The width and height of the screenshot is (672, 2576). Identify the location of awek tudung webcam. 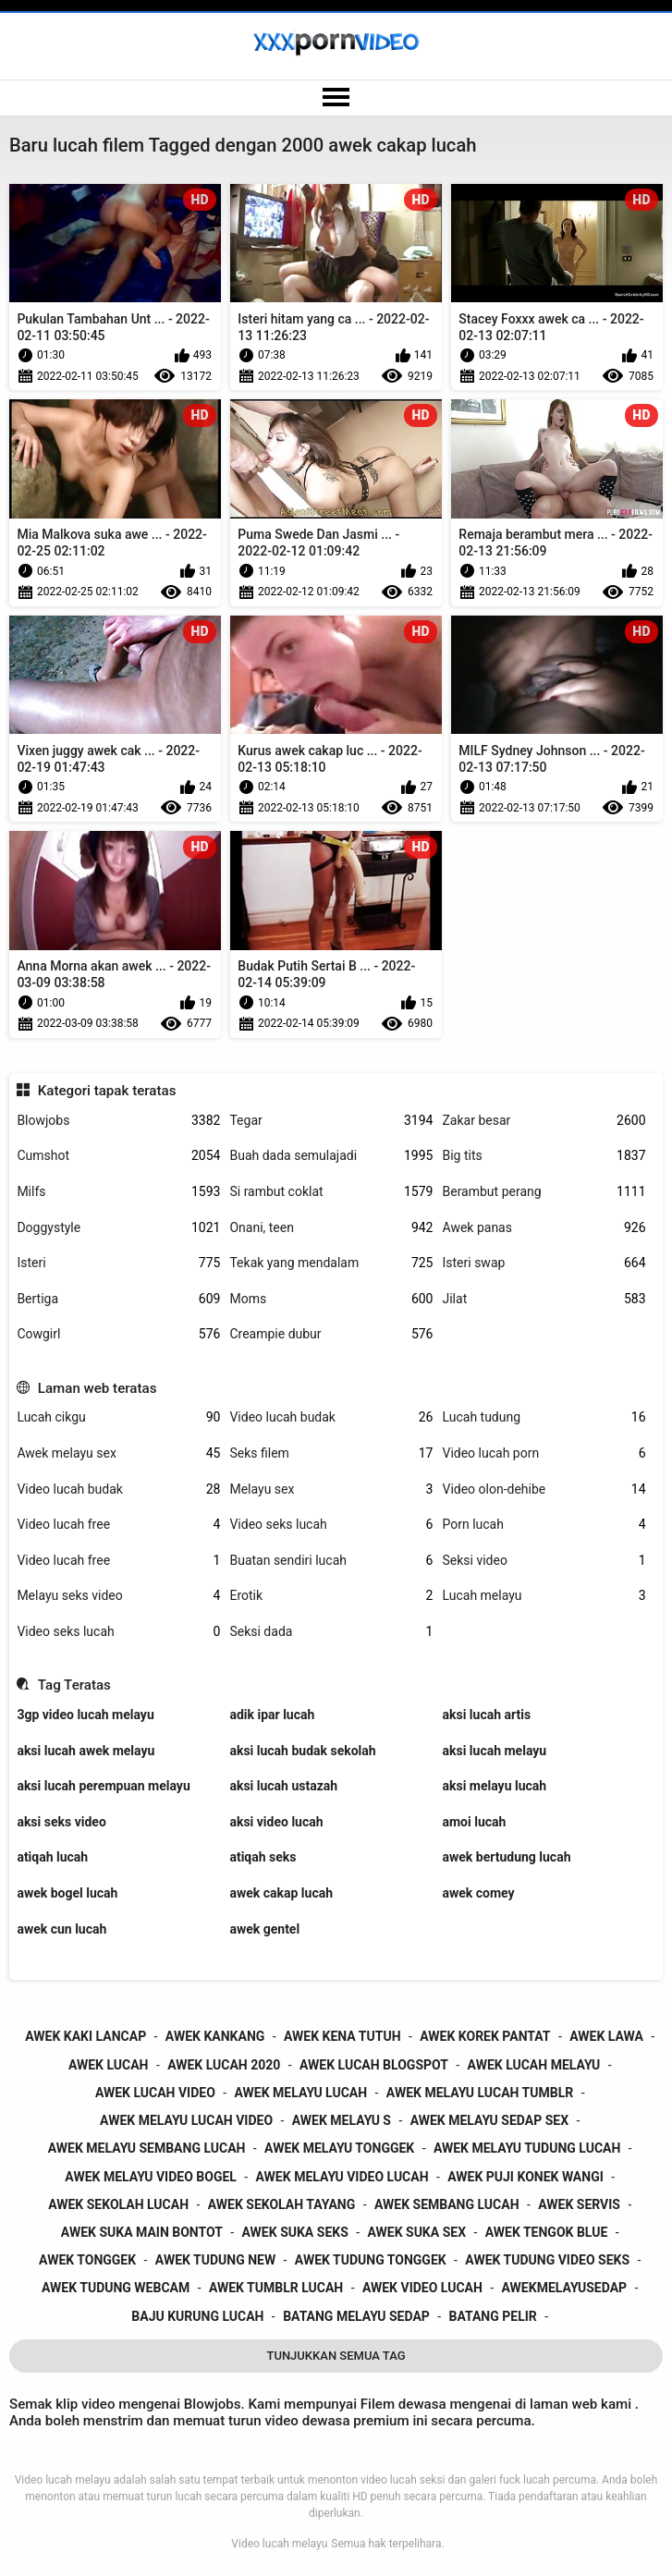
(115, 2287).